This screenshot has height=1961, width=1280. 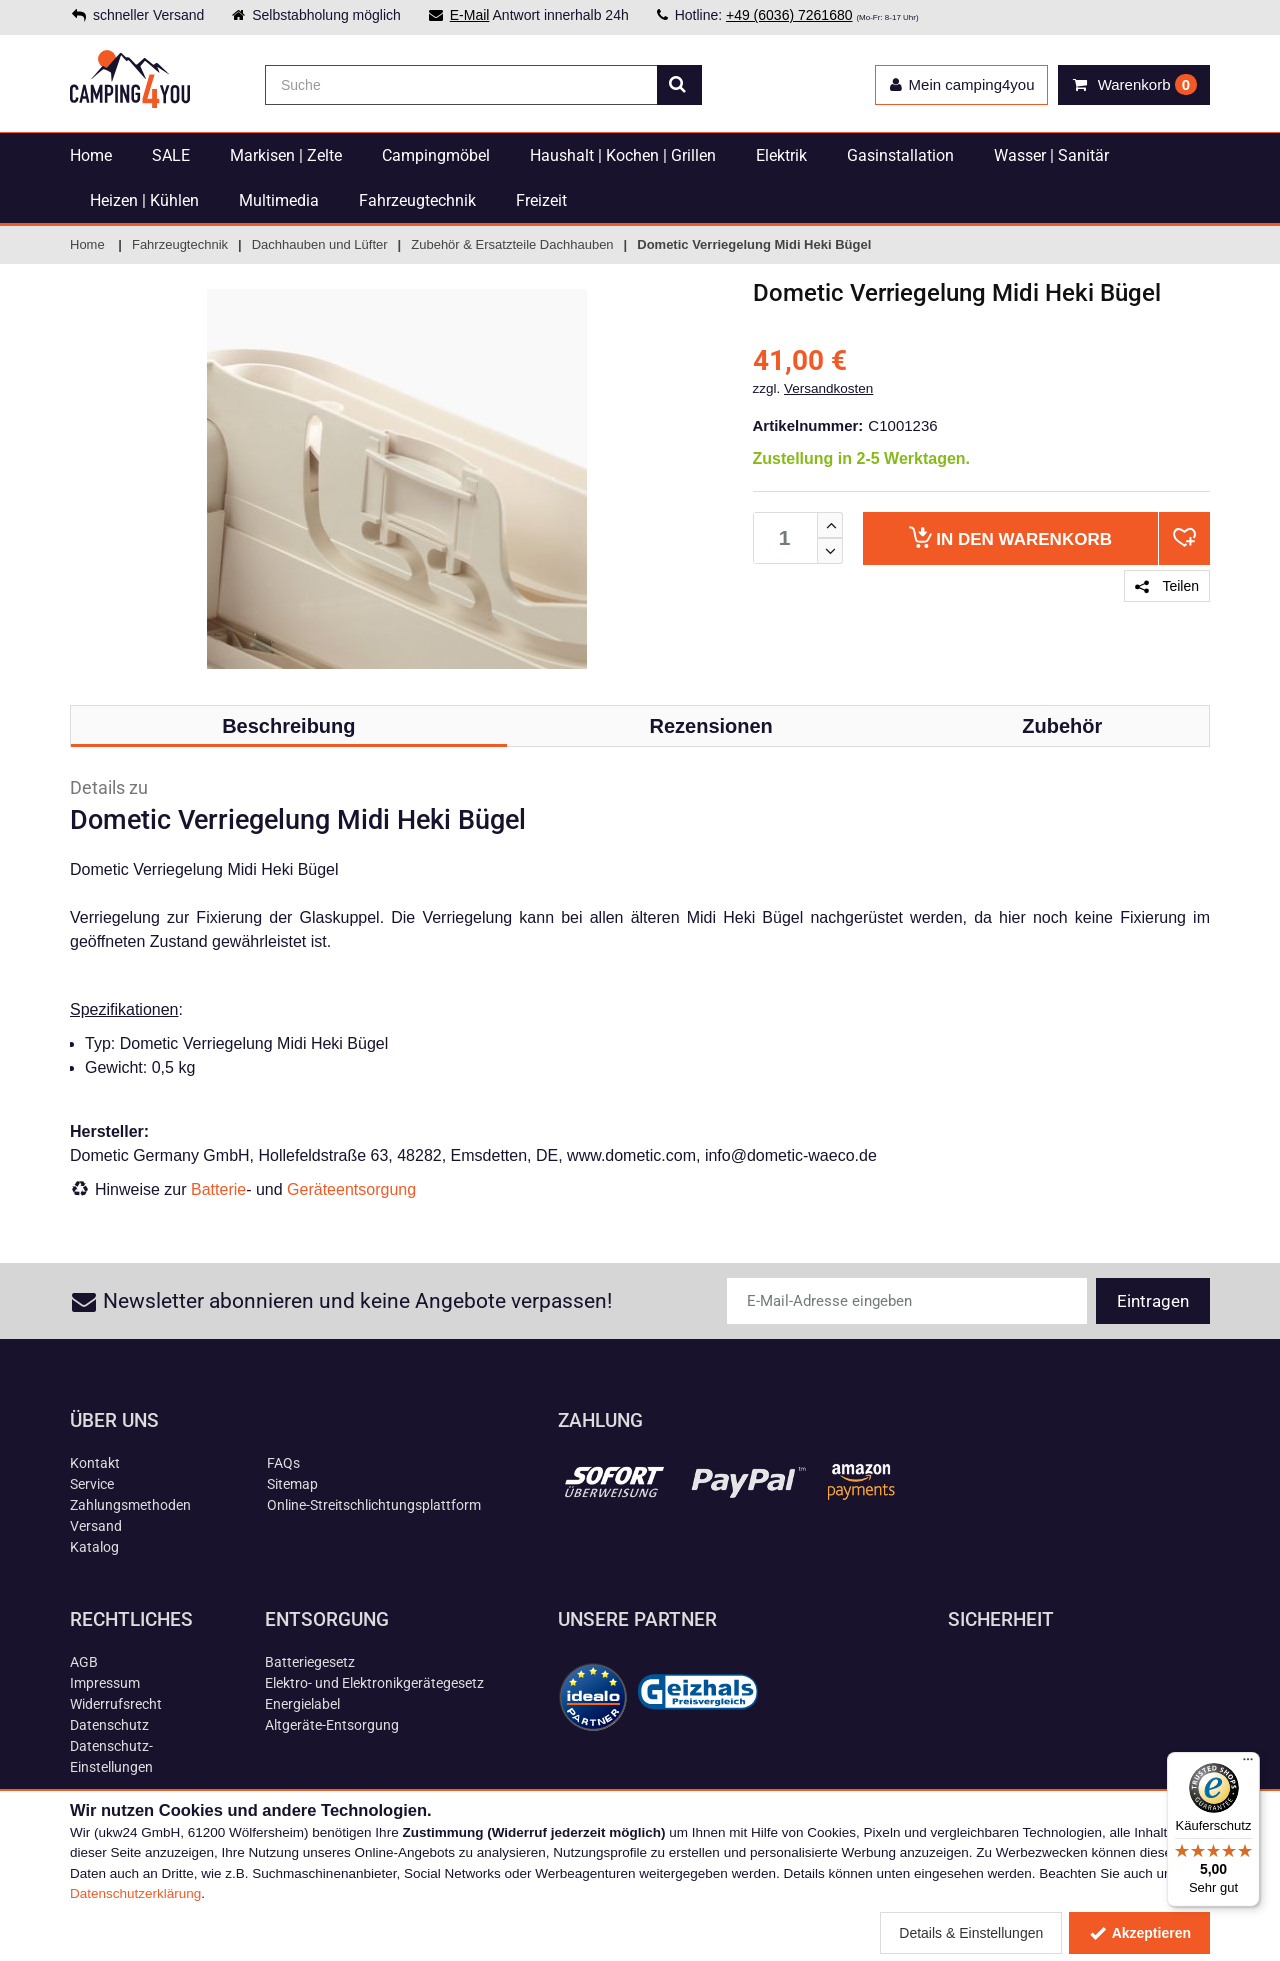 What do you see at coordinates (92, 1484) in the screenshot?
I see `Service` at bounding box center [92, 1484].